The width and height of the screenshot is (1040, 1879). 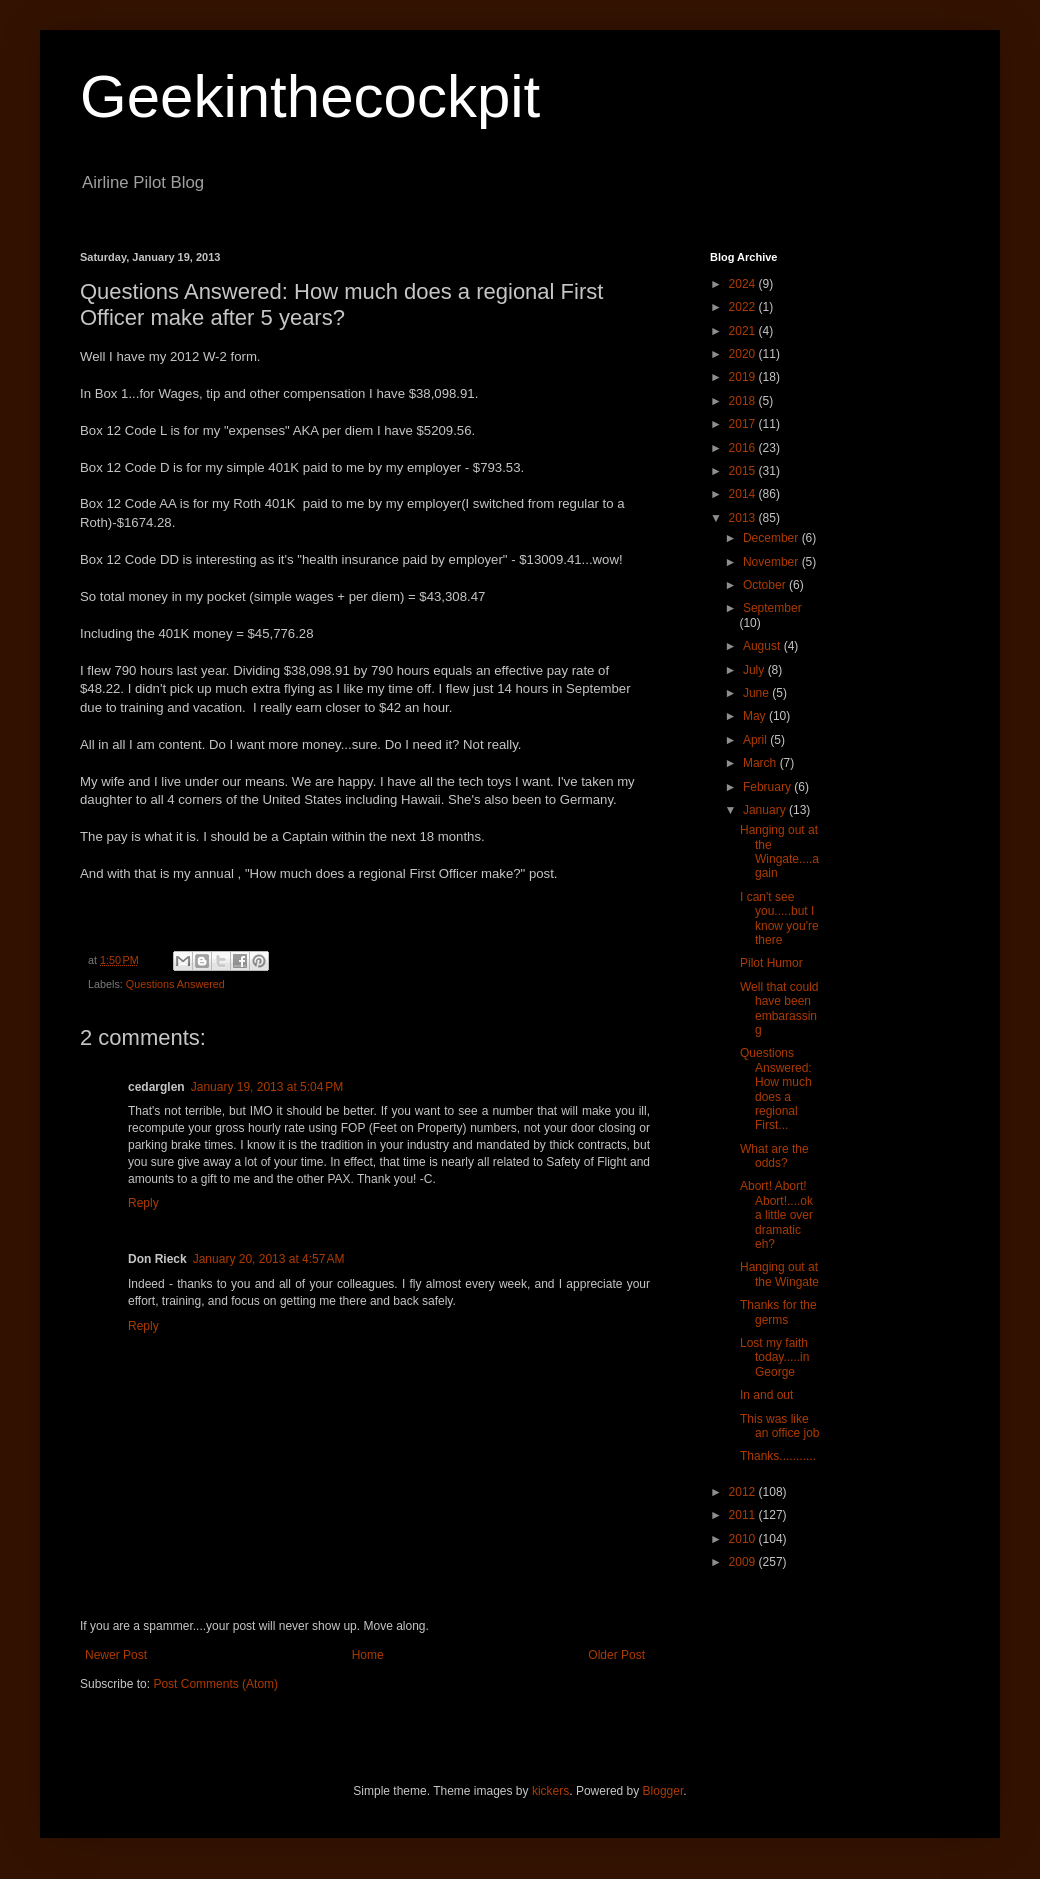 I want to click on August, so click(x=763, y=646).